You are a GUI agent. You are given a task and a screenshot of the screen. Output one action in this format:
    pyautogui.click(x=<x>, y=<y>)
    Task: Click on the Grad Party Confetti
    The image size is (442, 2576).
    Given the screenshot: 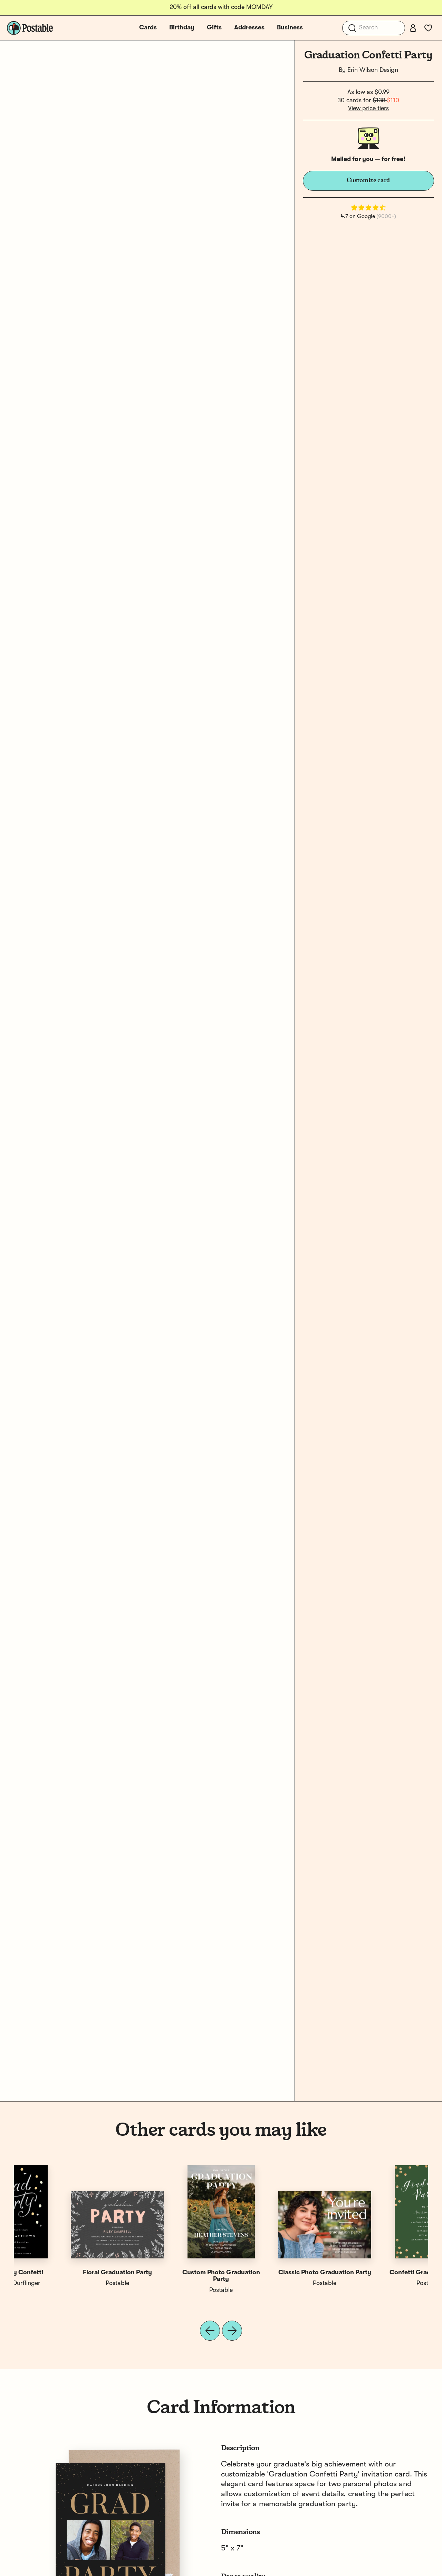 What is the action you would take?
    pyautogui.click(x=376, y=2272)
    